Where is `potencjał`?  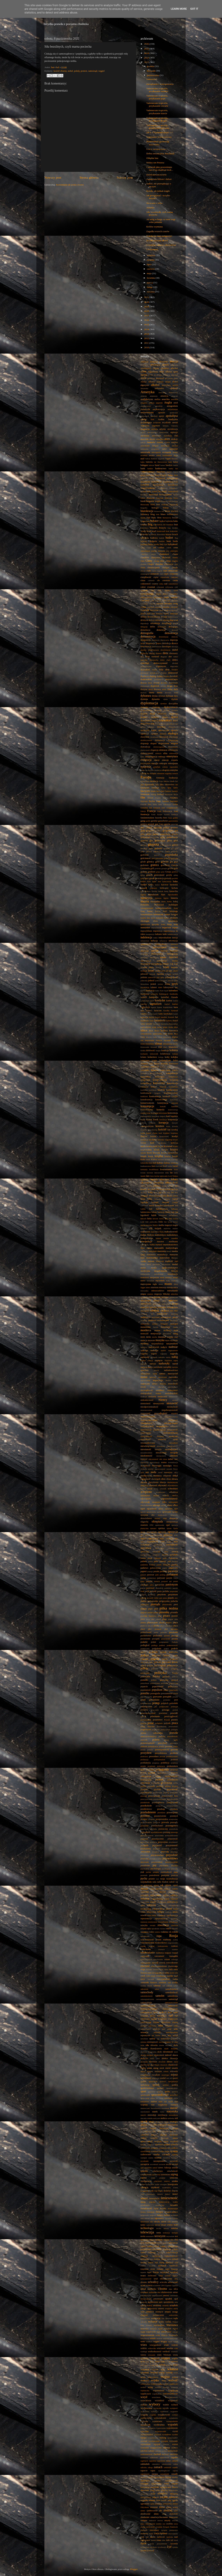 potencjał is located at coordinates (174, 1707).